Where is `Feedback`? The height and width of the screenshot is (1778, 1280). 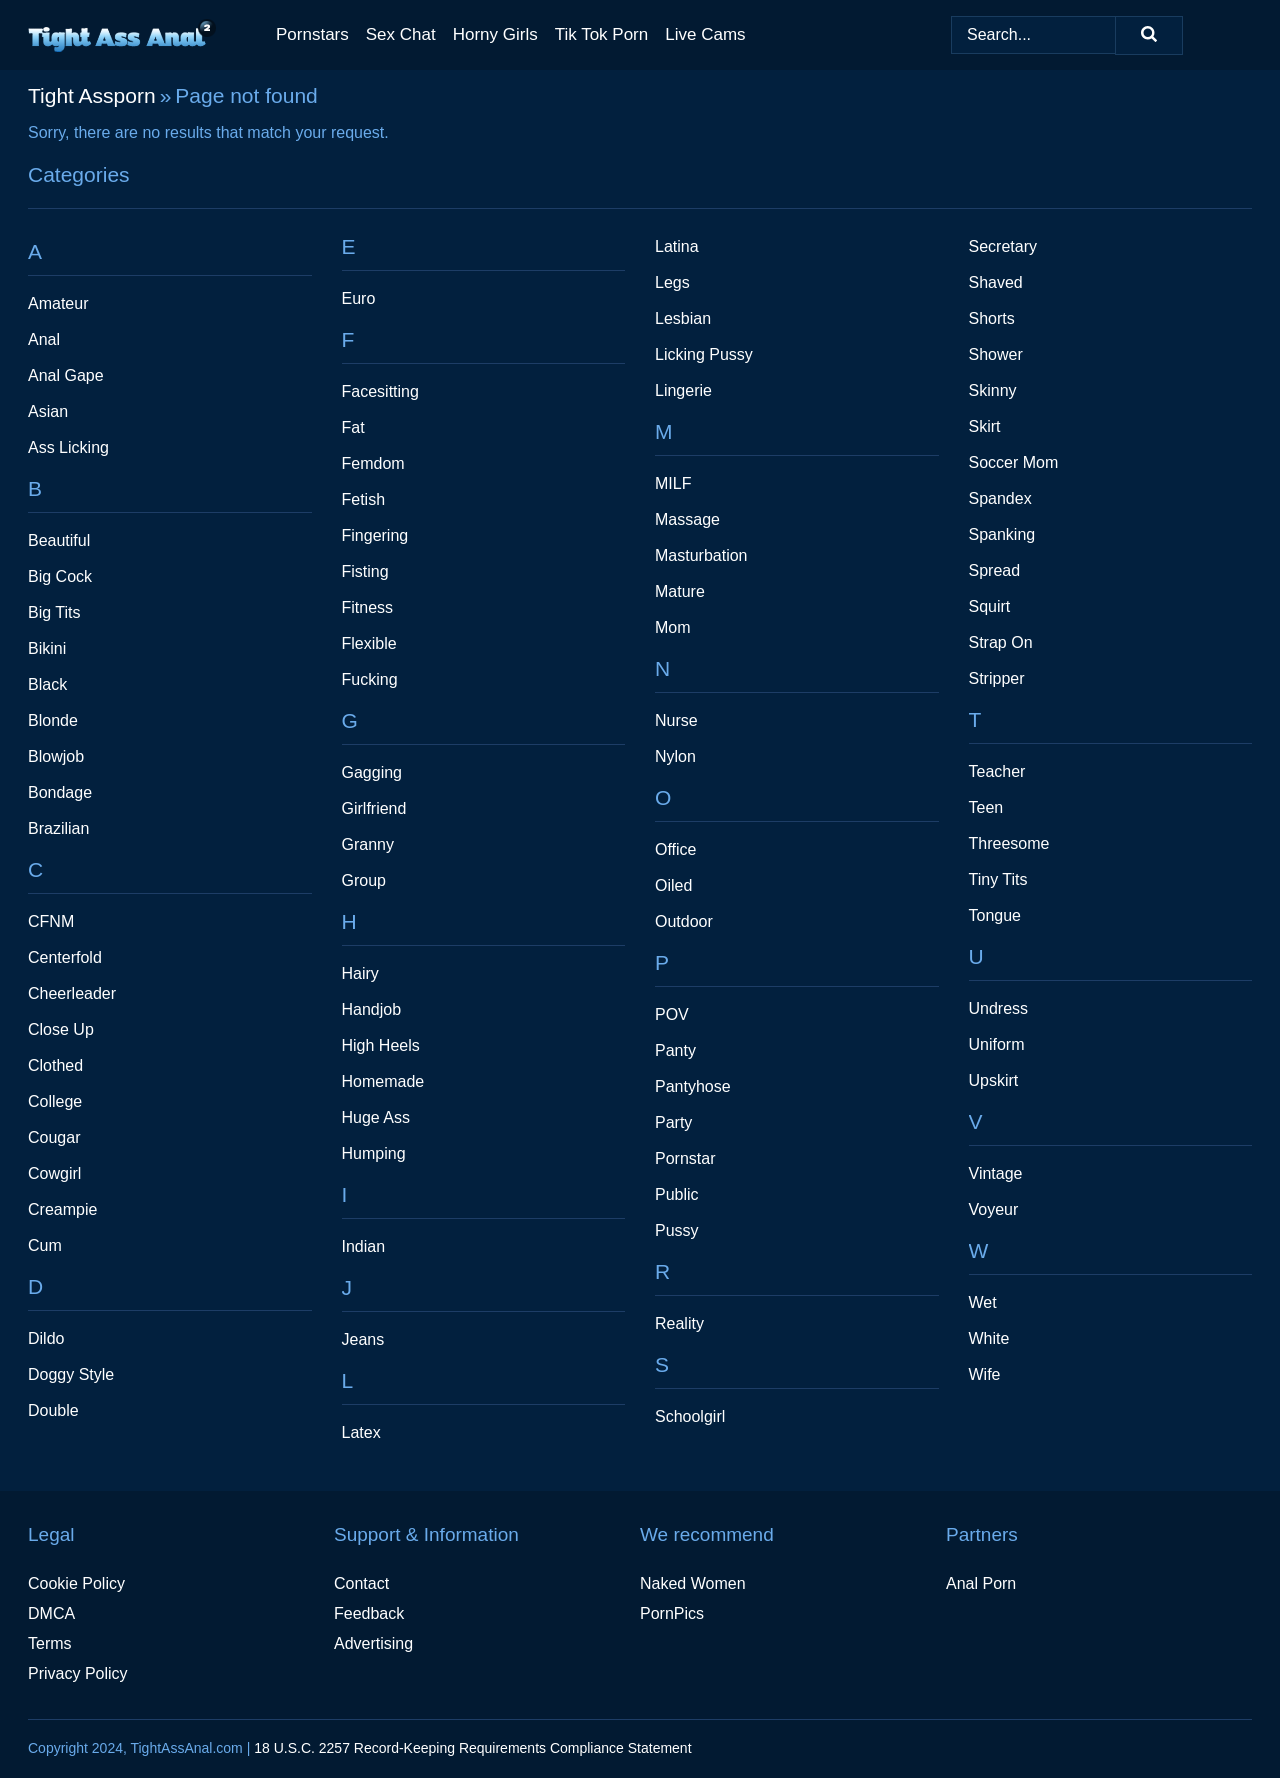
Feedback is located at coordinates (369, 1613).